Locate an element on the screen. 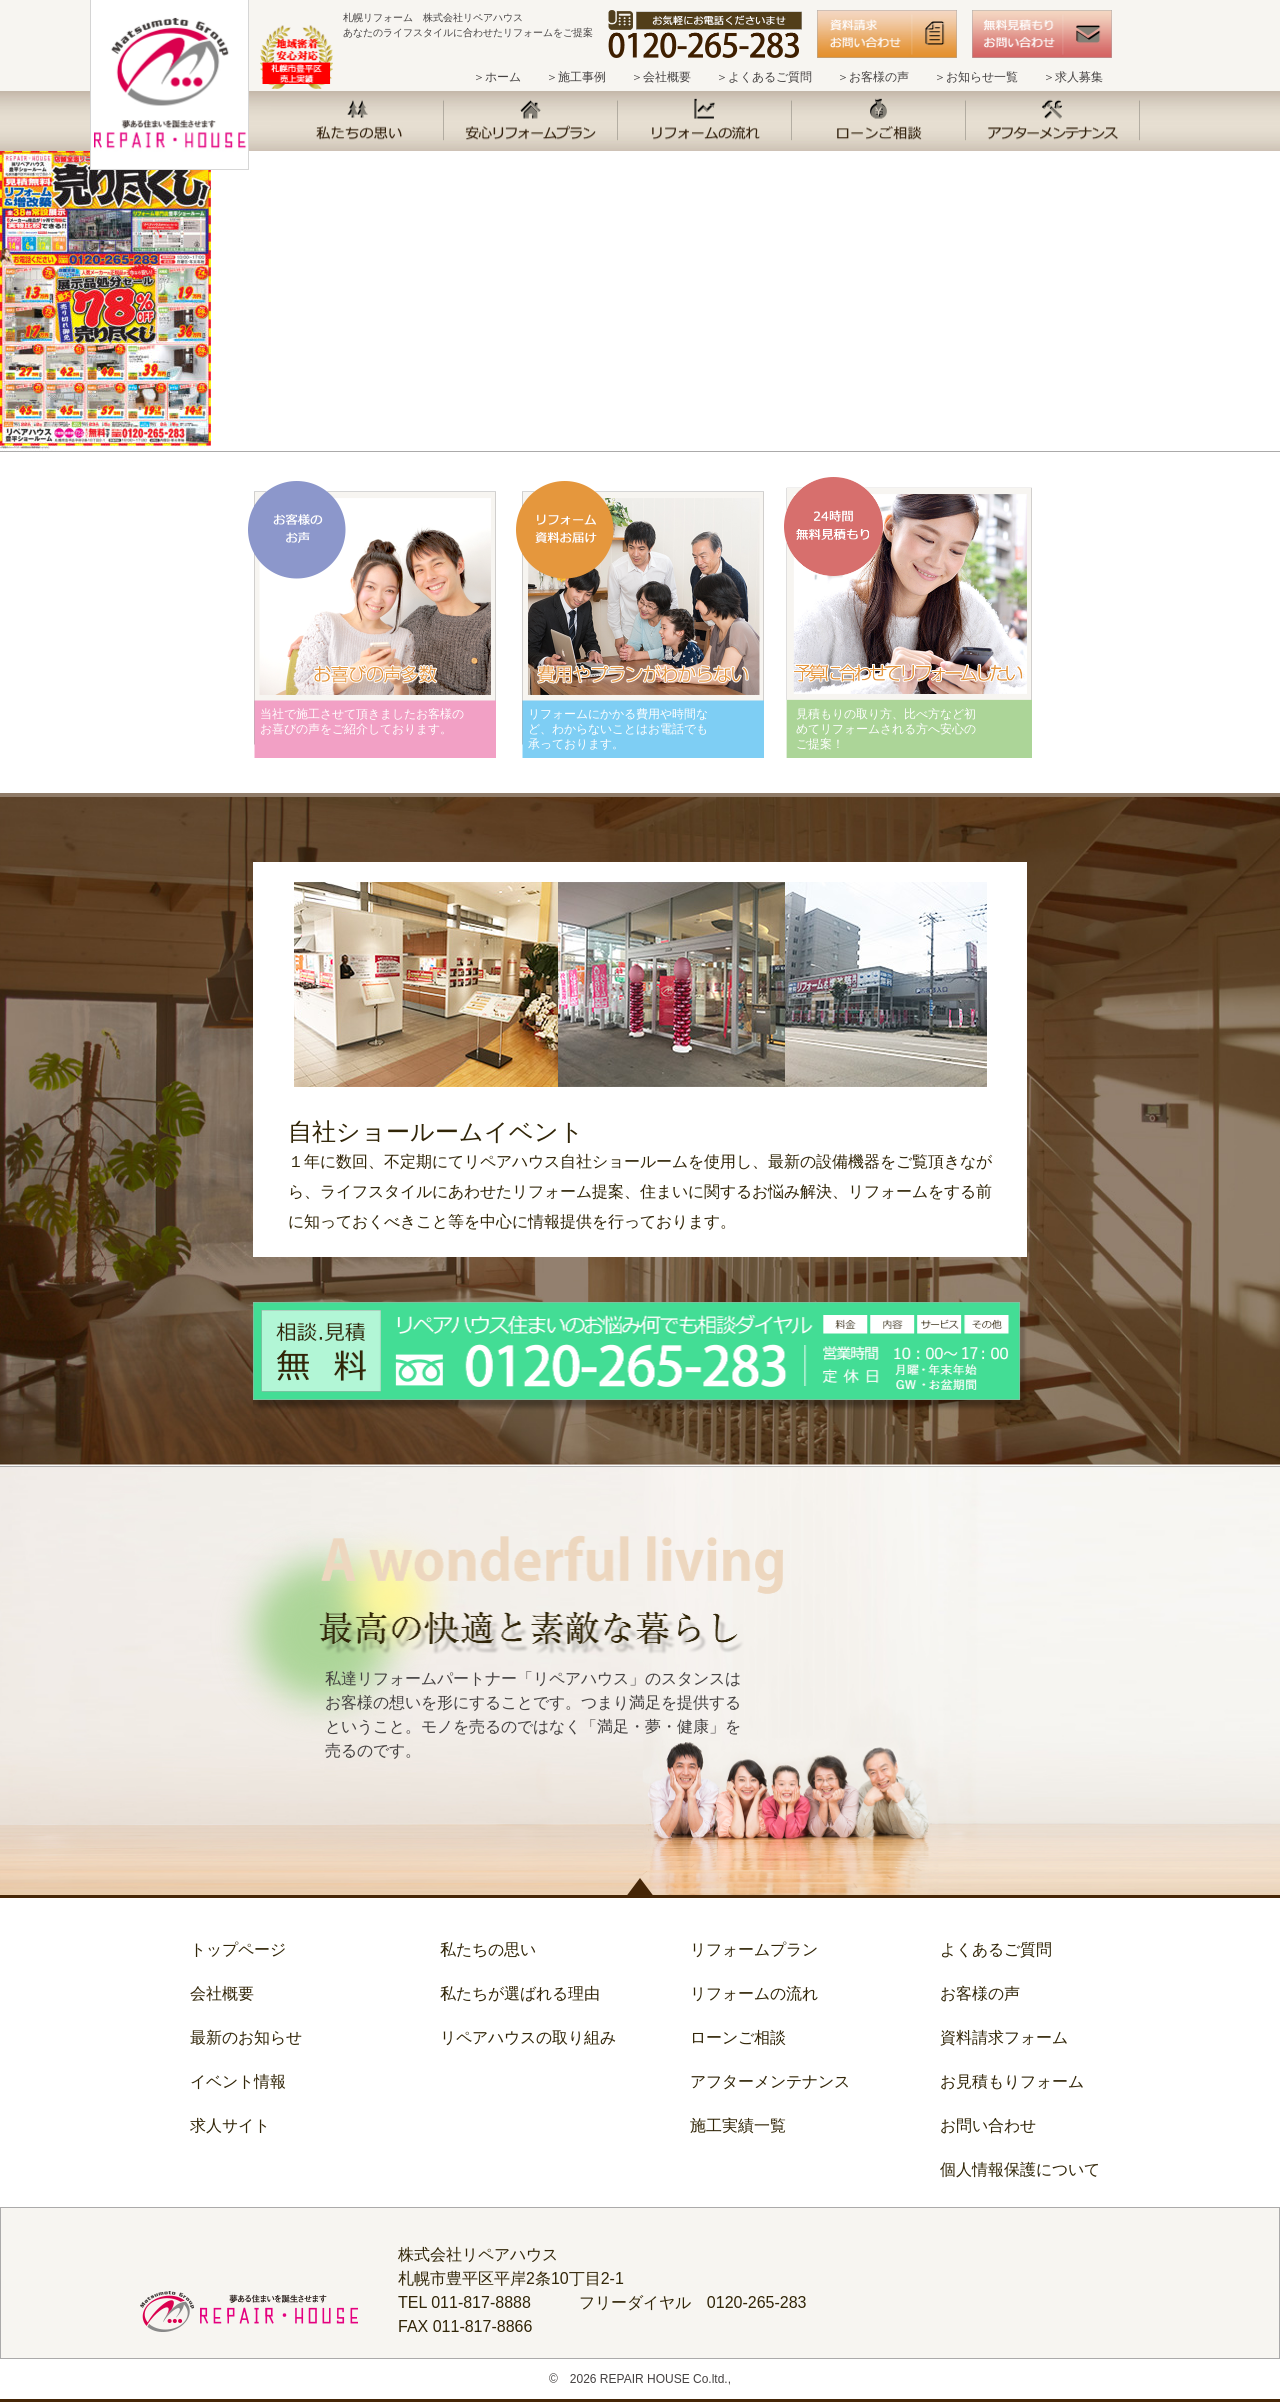 Image resolution: width=1280 pixels, height=2402 pixels. ＞お知らせ一覧 is located at coordinates (976, 77).